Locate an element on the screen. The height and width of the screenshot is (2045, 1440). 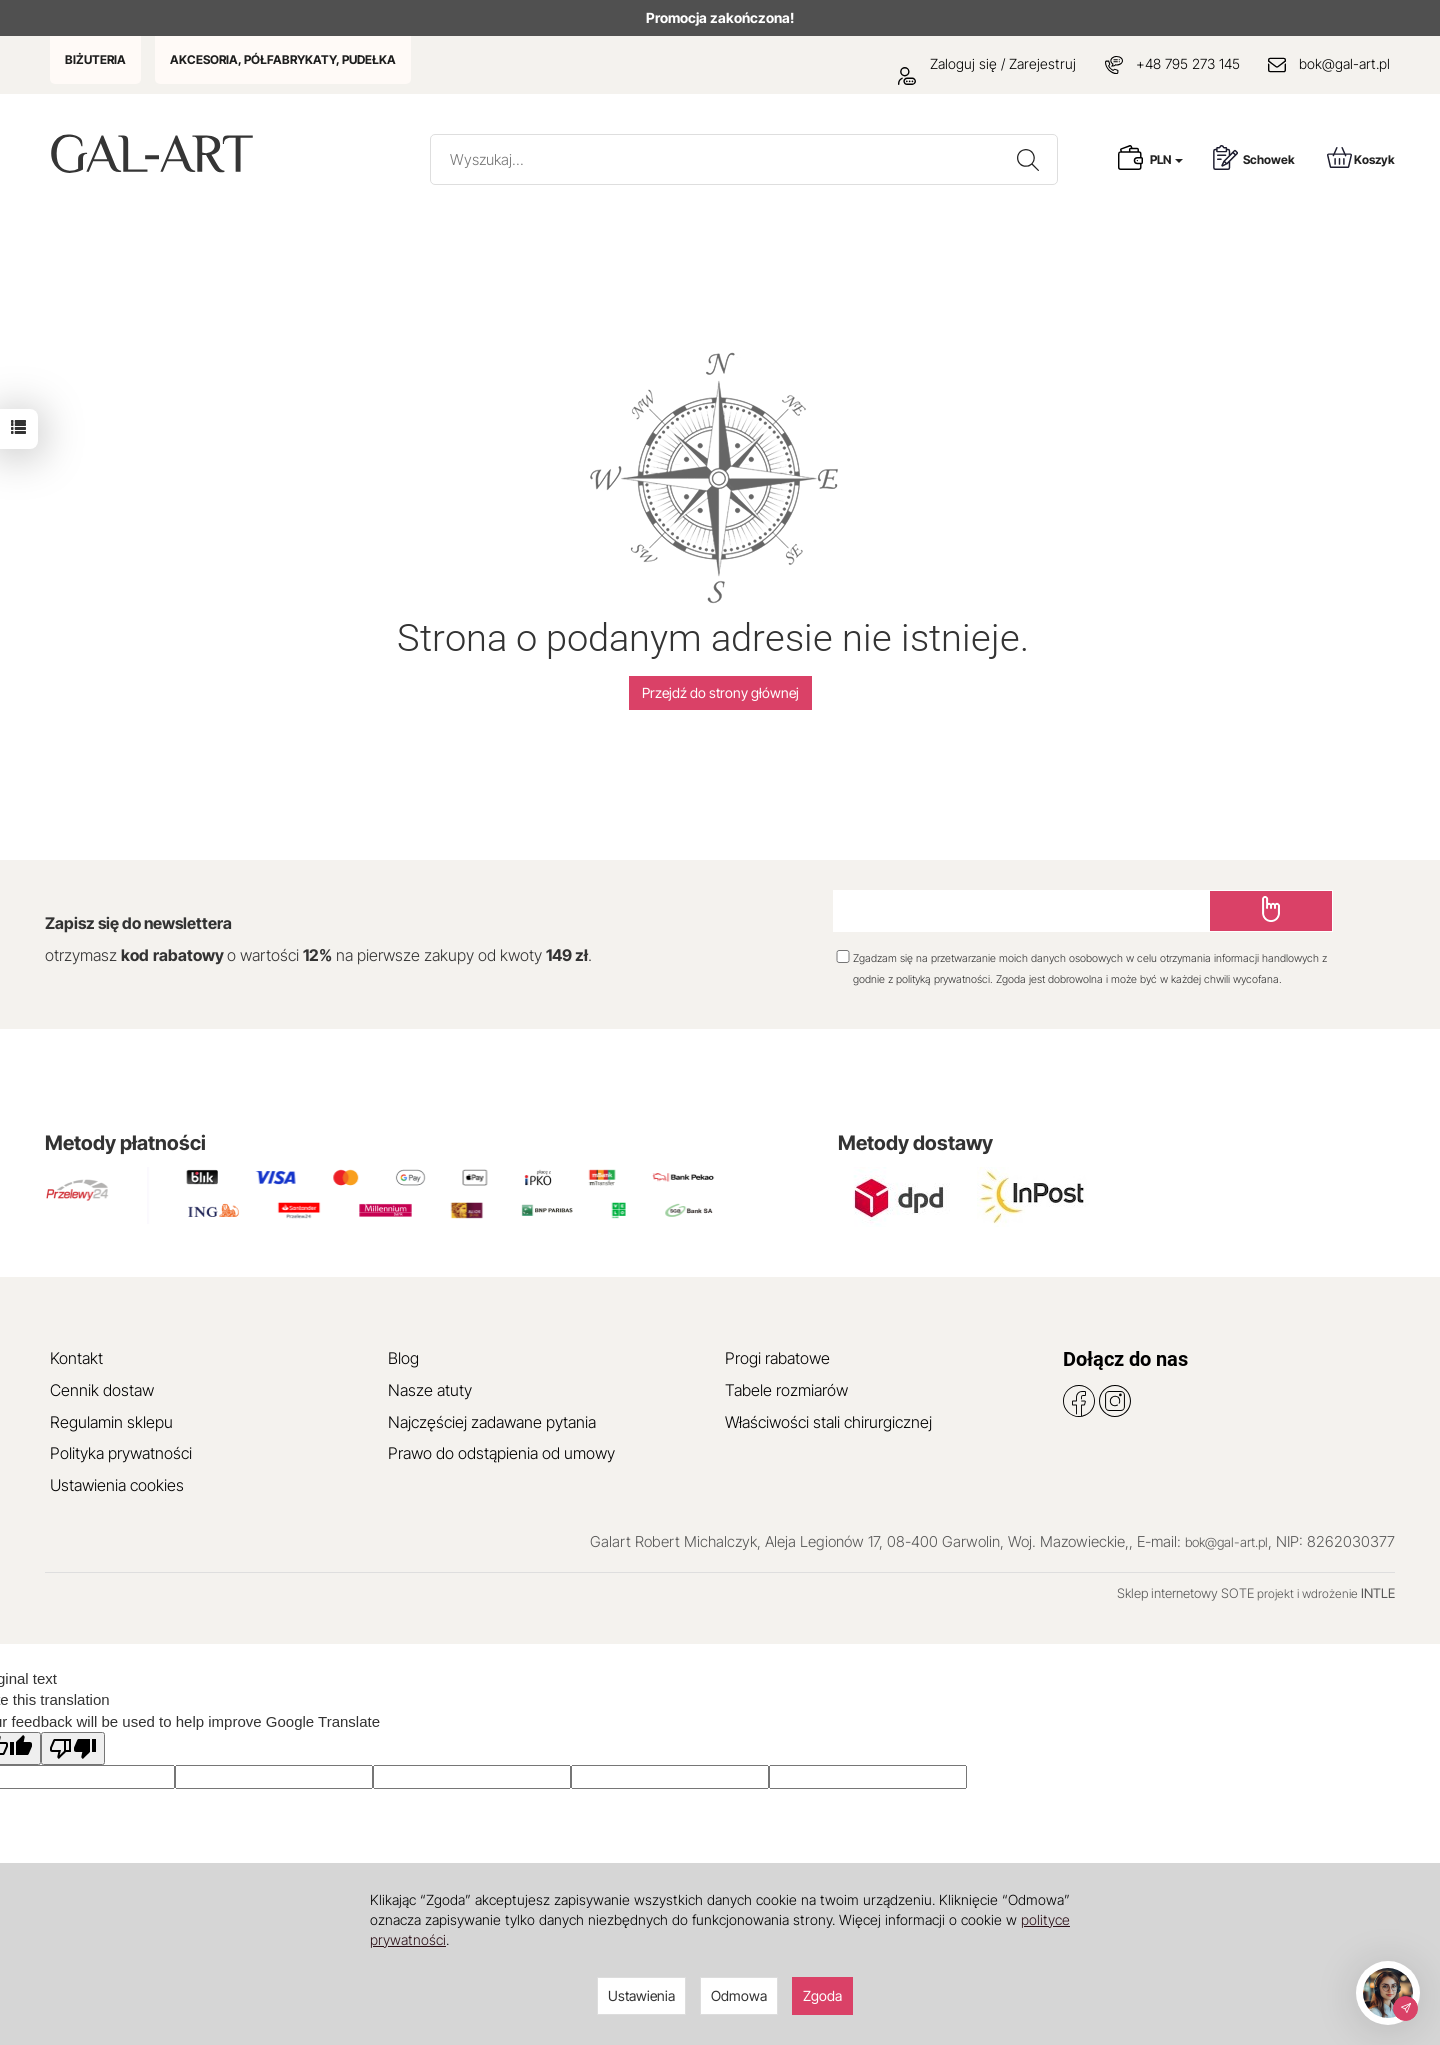
[Poor translation] is located at coordinates (73, 1748).